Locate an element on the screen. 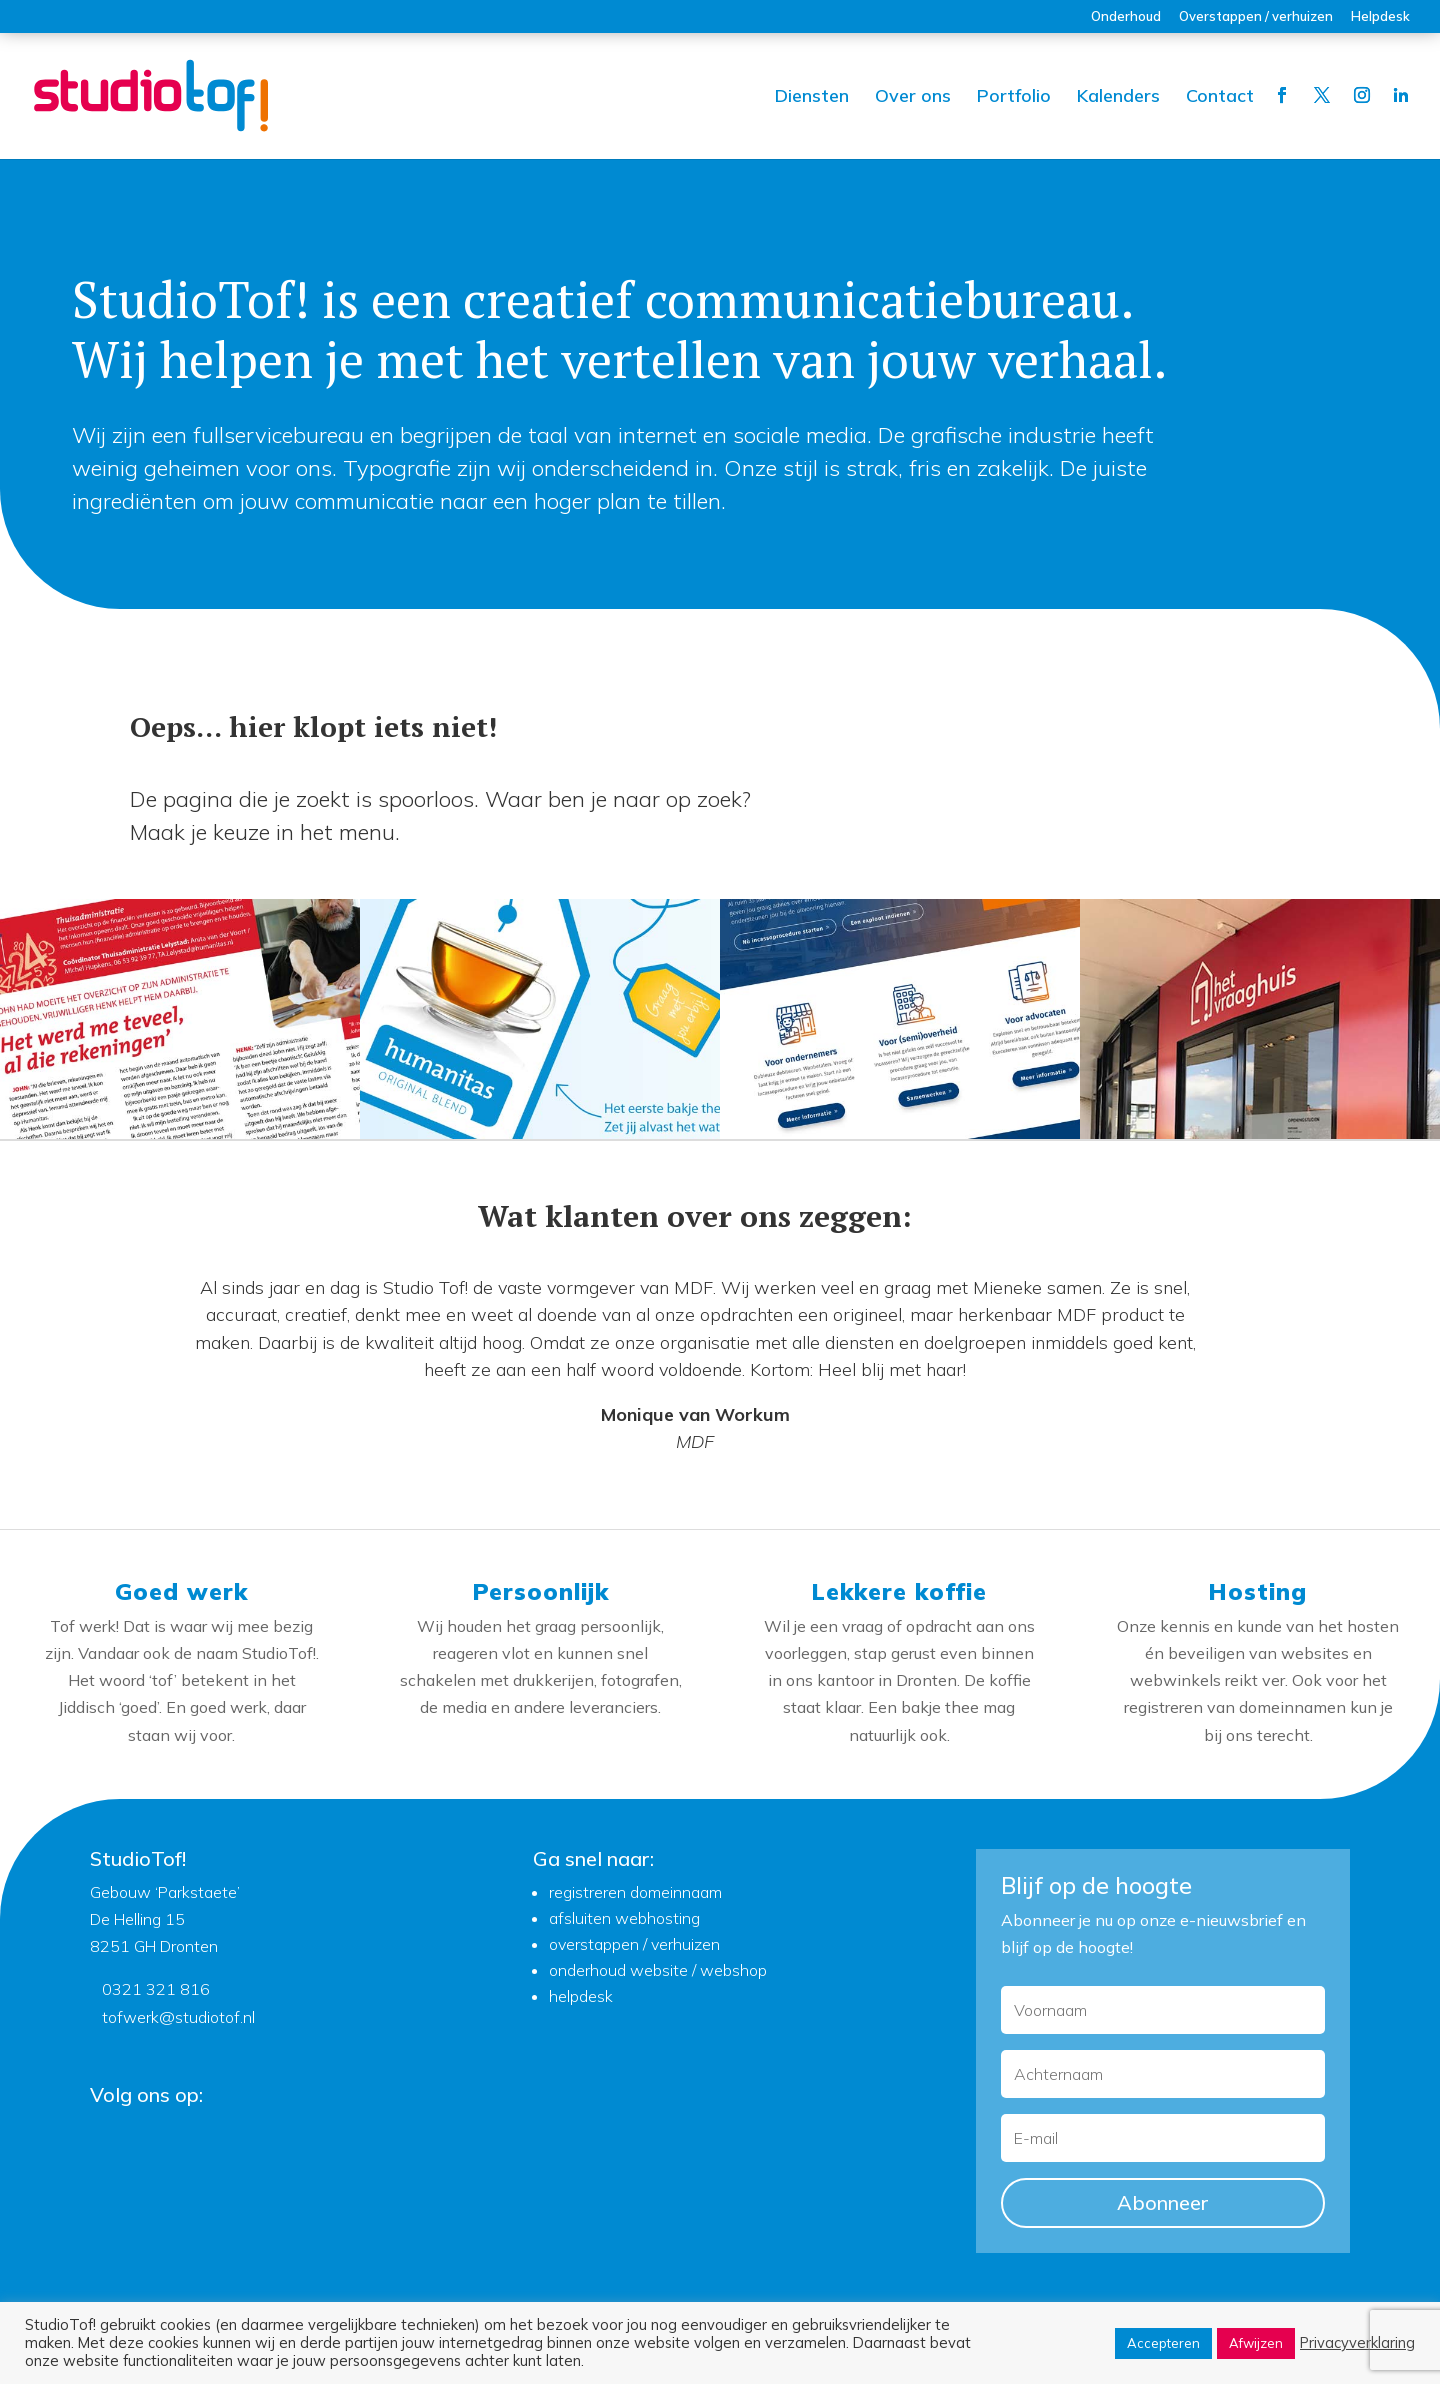 Image resolution: width=1440 pixels, height=2384 pixels. Helpdesk is located at coordinates (1380, 17).